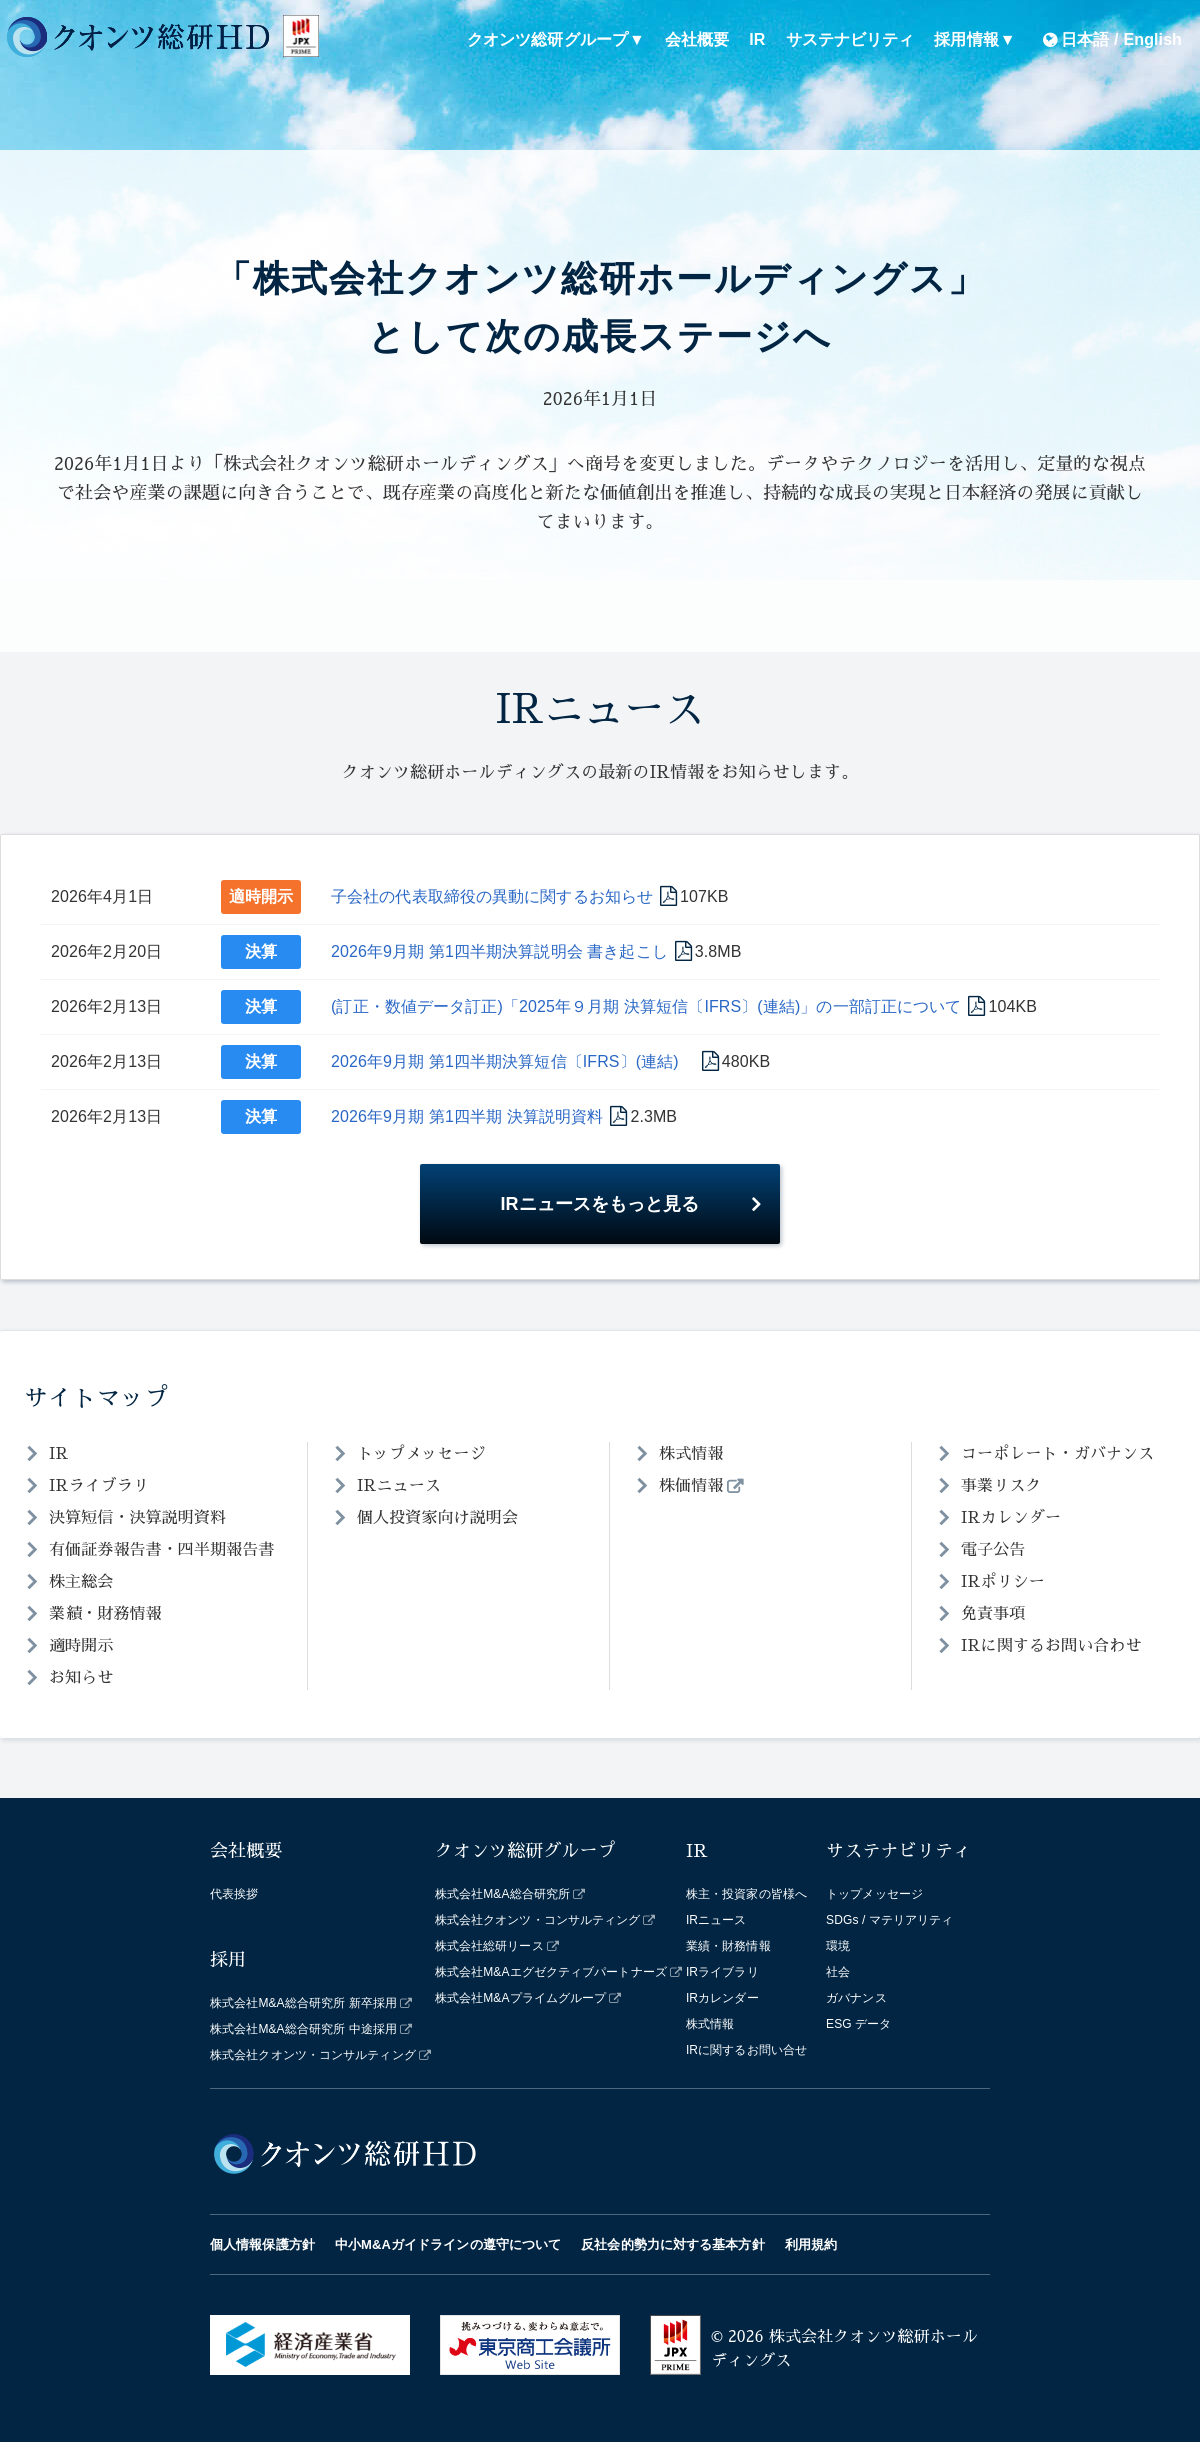 The width and height of the screenshot is (1200, 2442). What do you see at coordinates (850, 39) in the screenshot?
I see `サステナビリティ` at bounding box center [850, 39].